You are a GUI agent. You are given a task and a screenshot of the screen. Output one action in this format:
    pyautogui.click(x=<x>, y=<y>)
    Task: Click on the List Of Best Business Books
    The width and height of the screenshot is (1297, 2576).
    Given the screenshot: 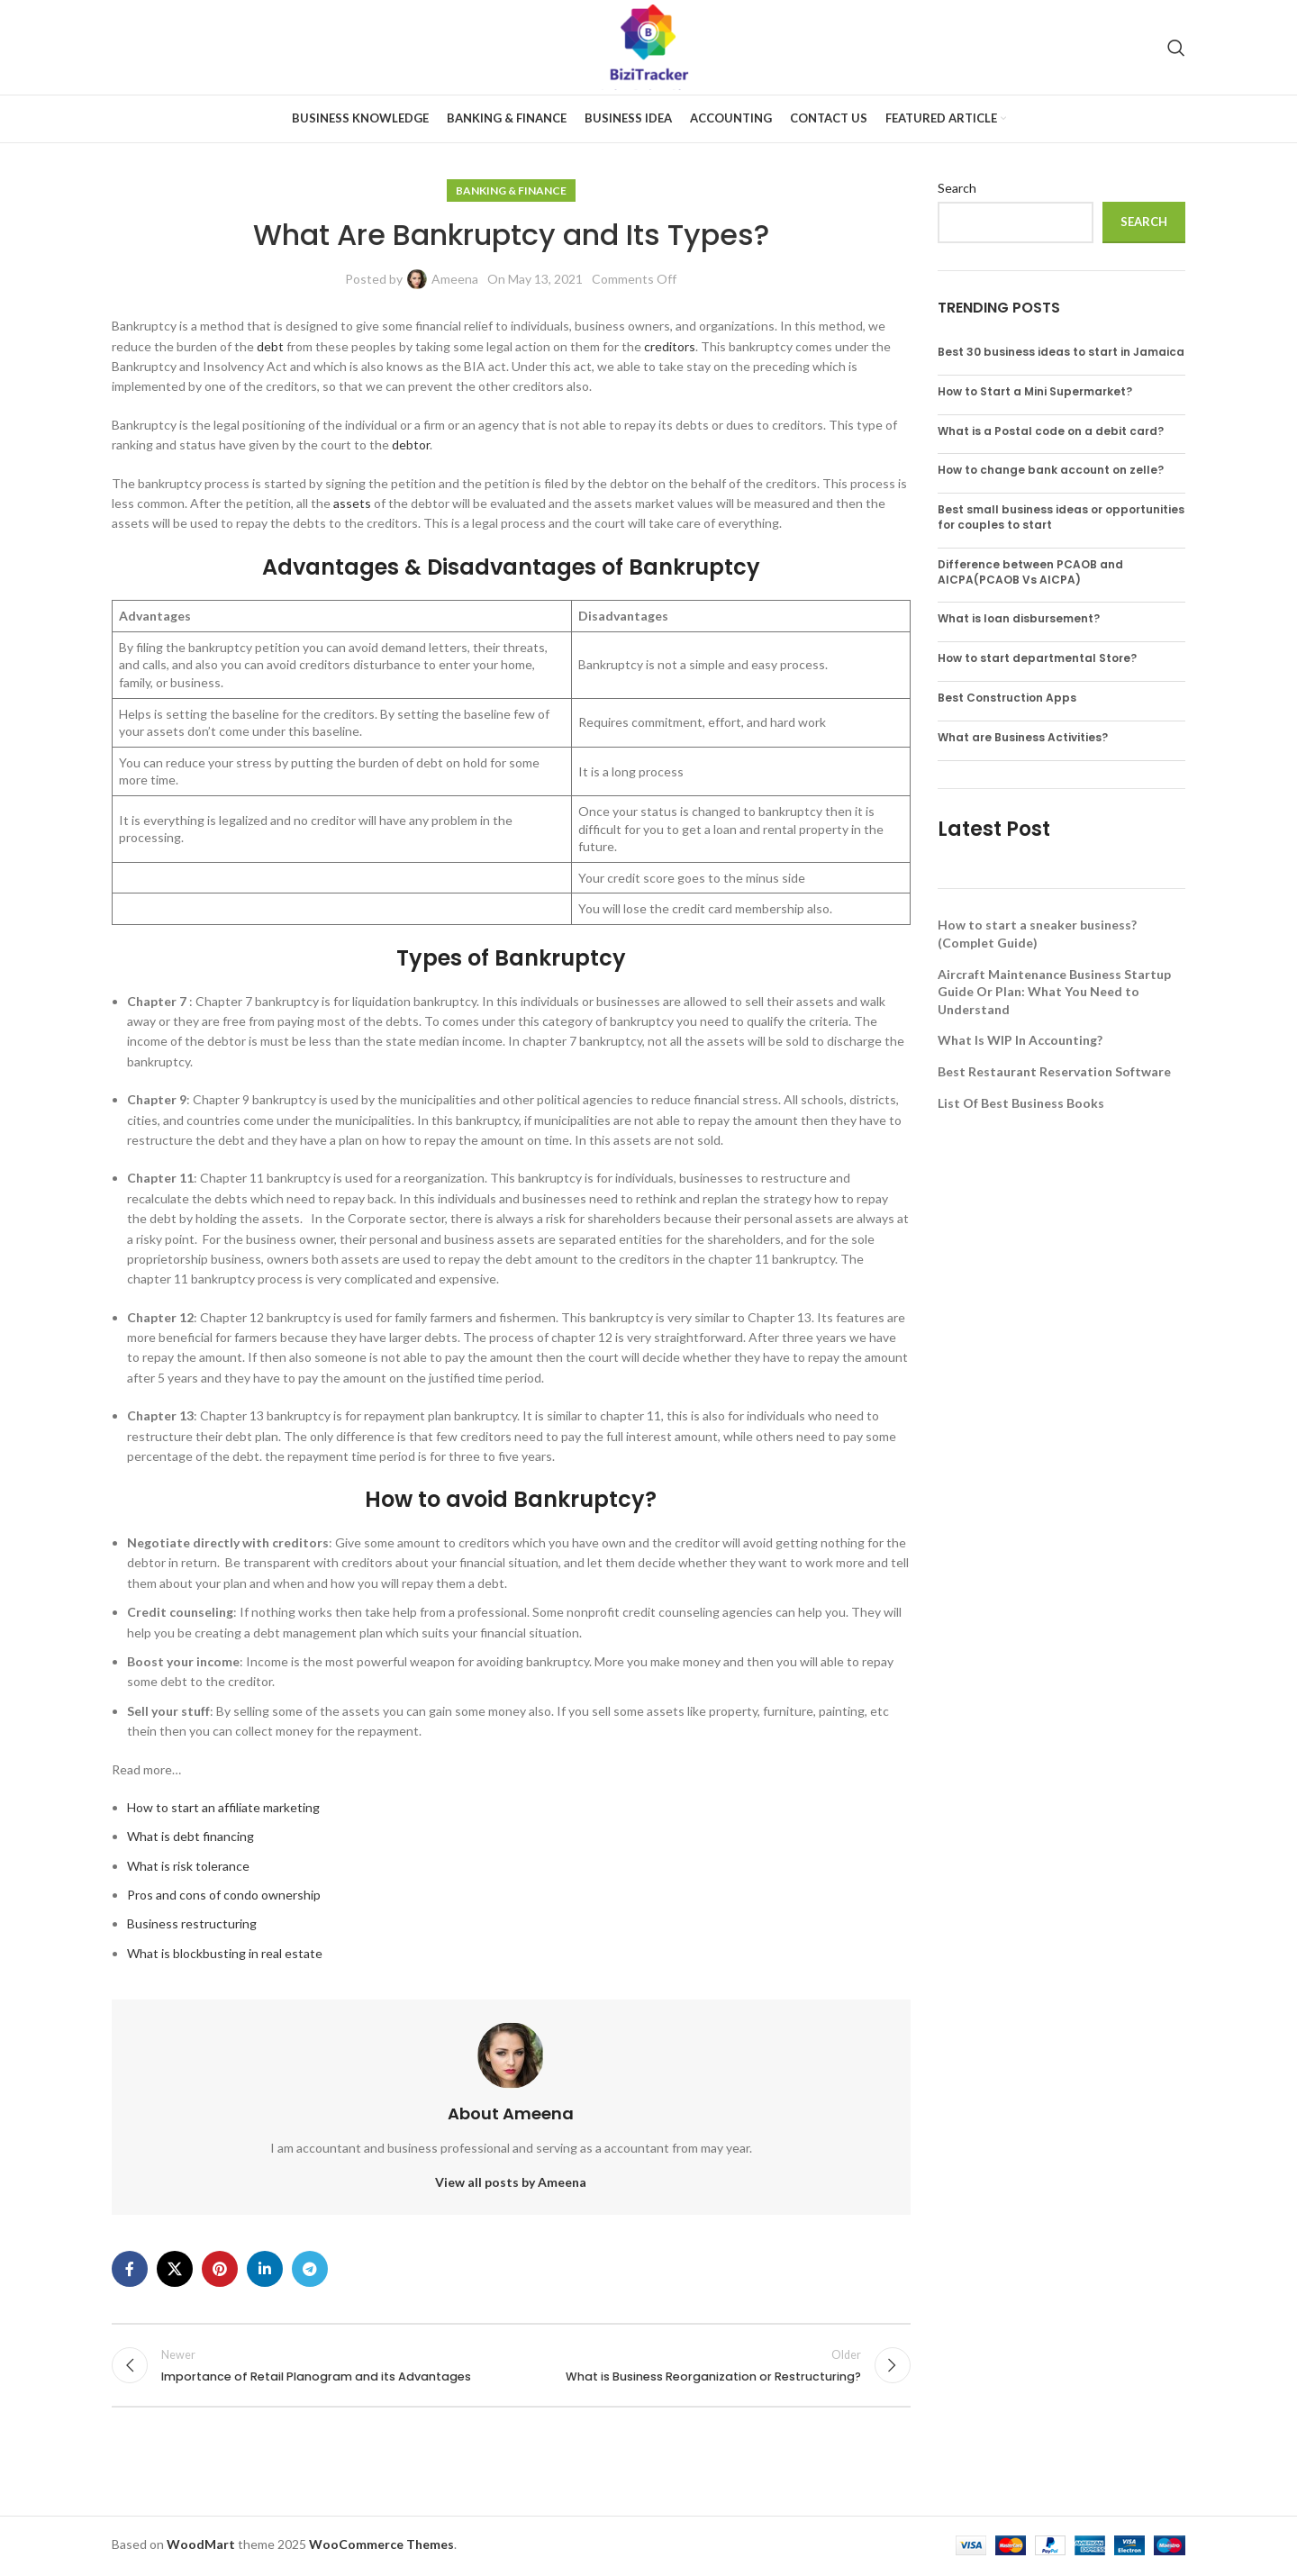 What is the action you would take?
    pyautogui.click(x=1021, y=1103)
    